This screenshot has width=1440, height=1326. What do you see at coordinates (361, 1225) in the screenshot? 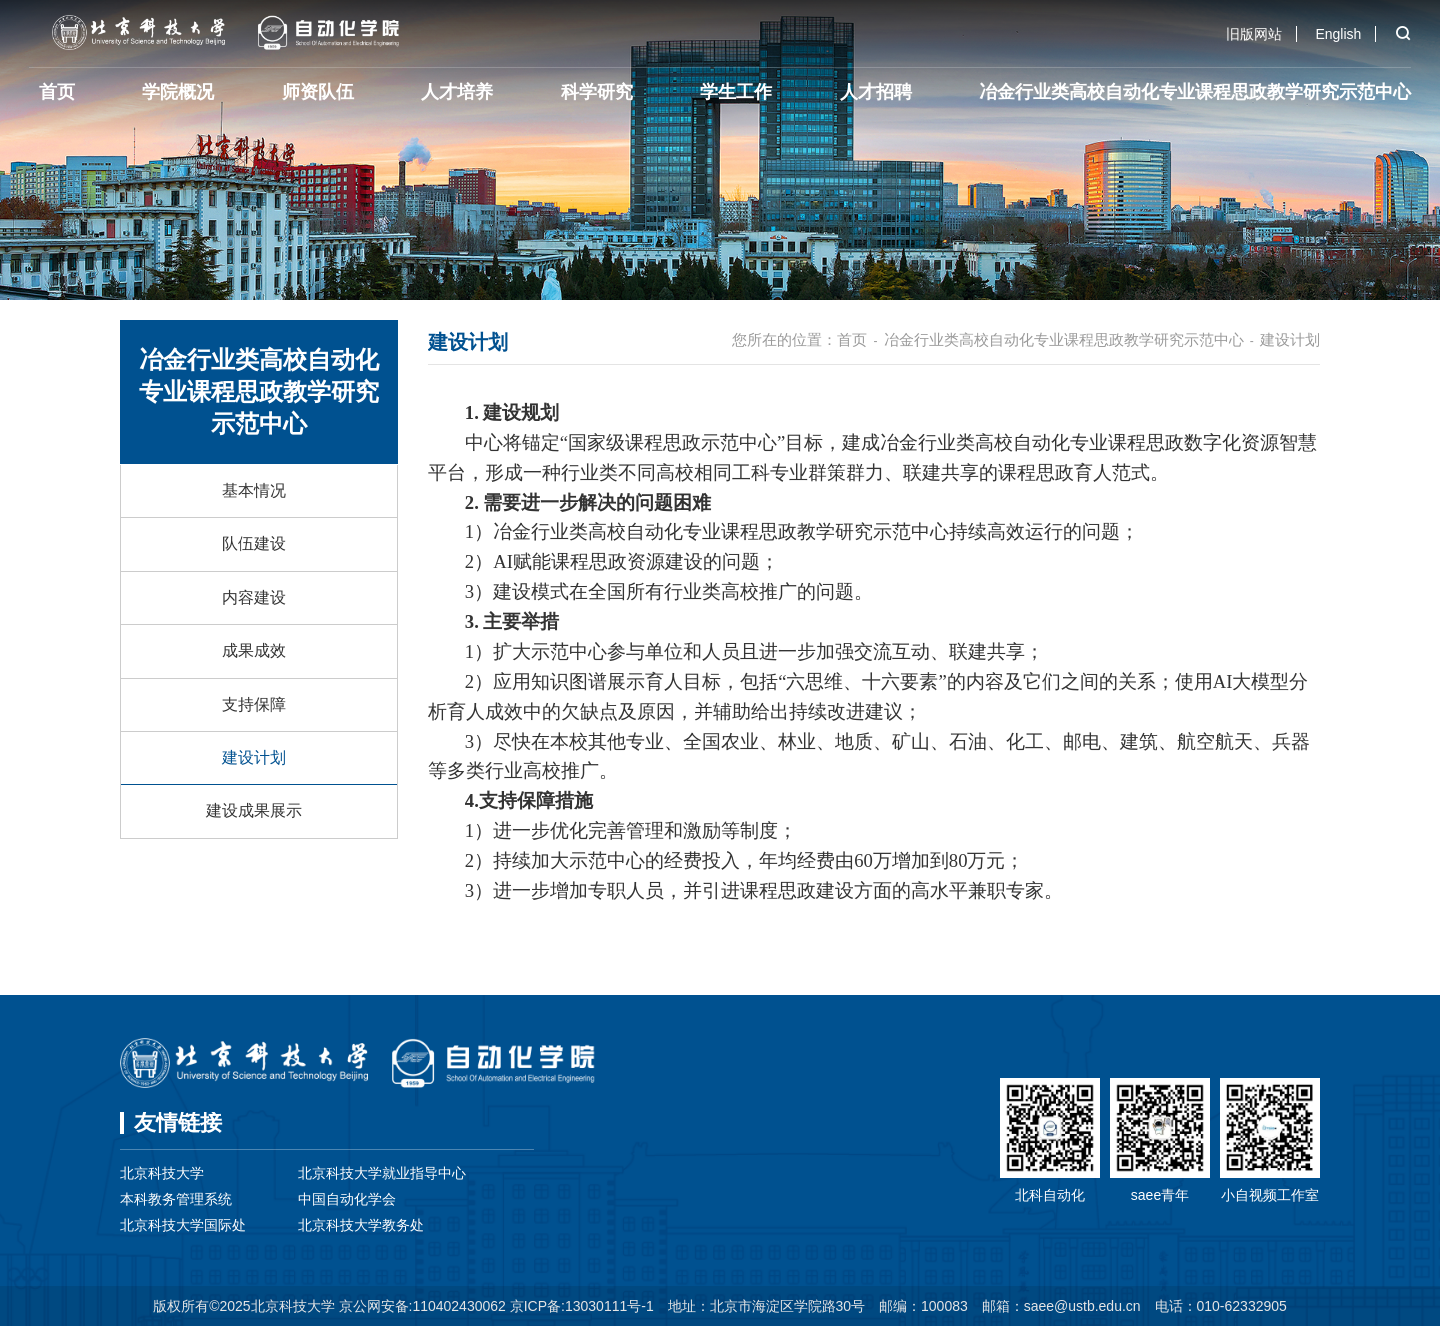
I see `北京科技大学教务处` at bounding box center [361, 1225].